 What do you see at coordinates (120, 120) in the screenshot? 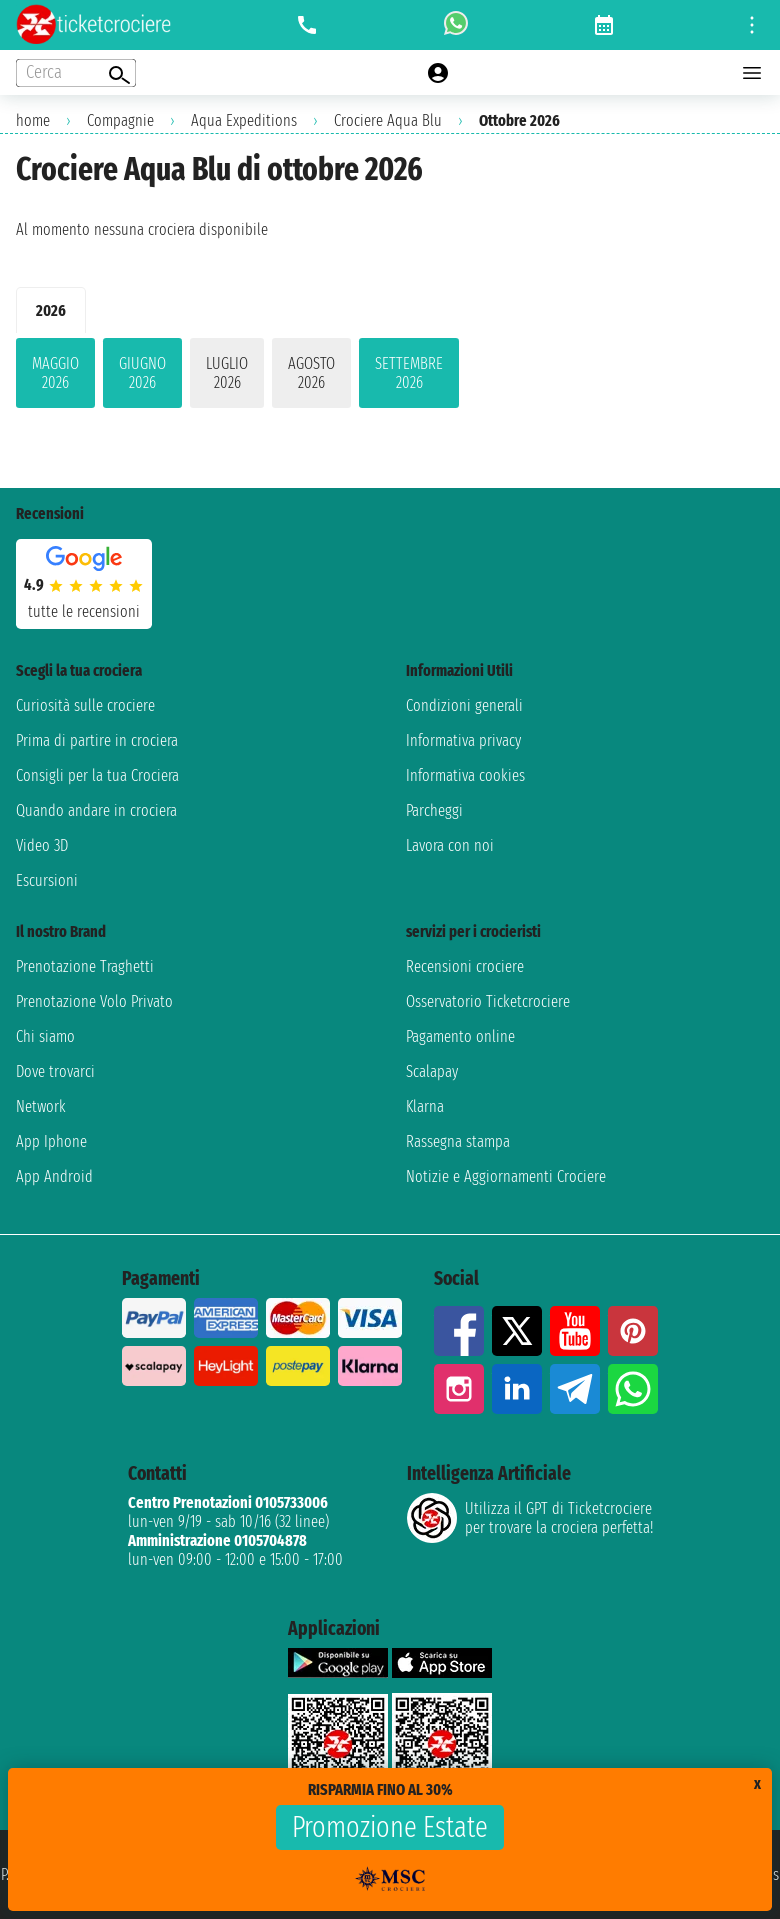
I see `Compagnie` at bounding box center [120, 120].